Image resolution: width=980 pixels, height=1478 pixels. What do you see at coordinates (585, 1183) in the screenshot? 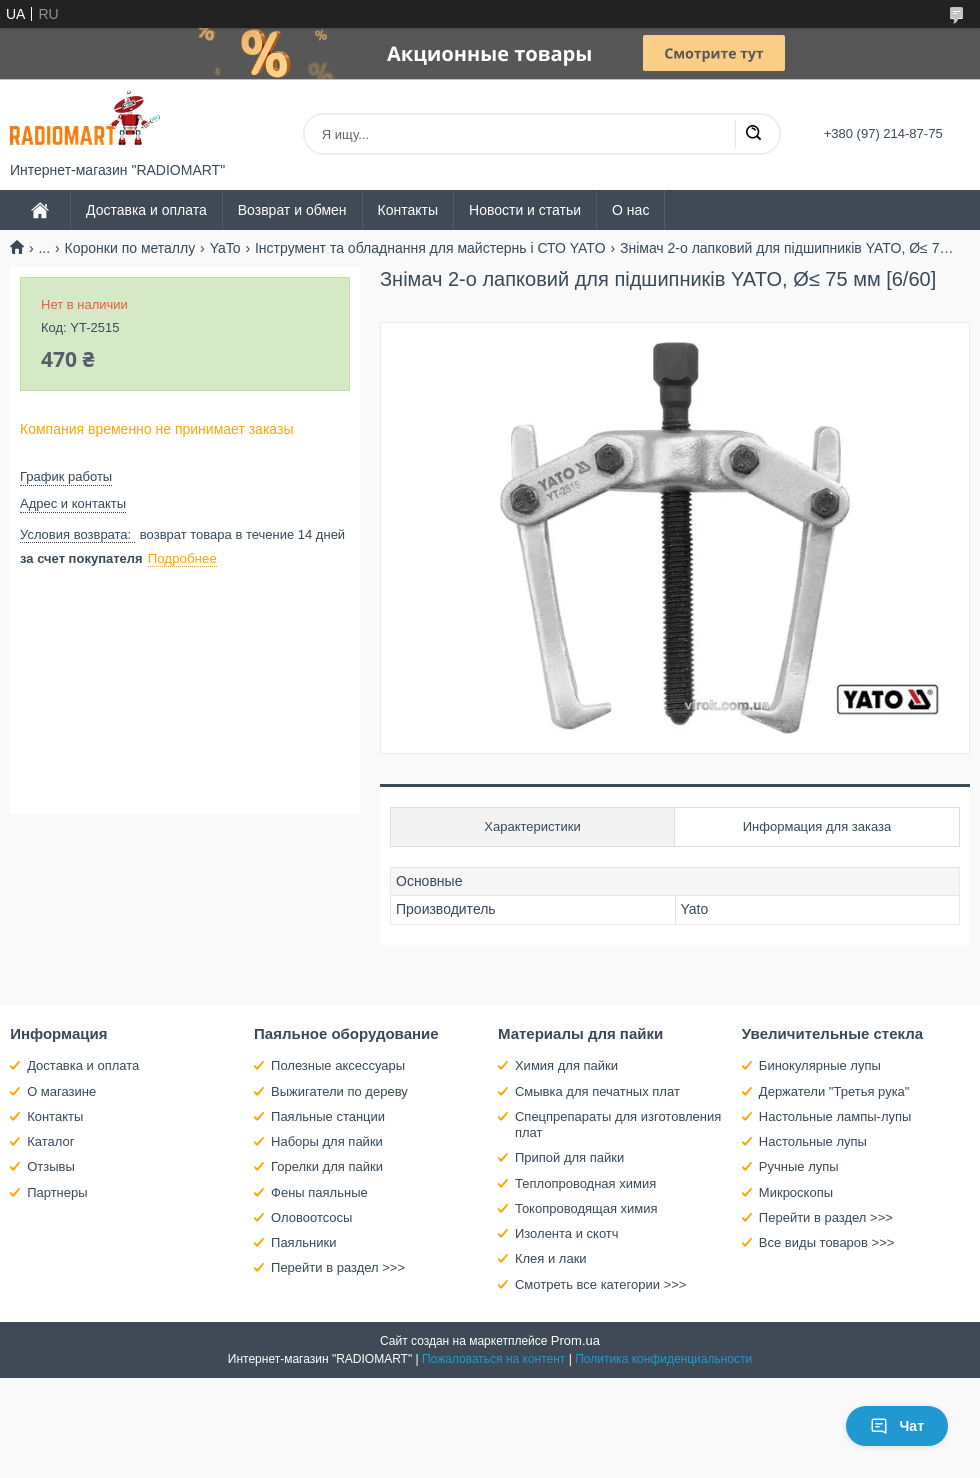
I see `Теплопроводная химия` at bounding box center [585, 1183].